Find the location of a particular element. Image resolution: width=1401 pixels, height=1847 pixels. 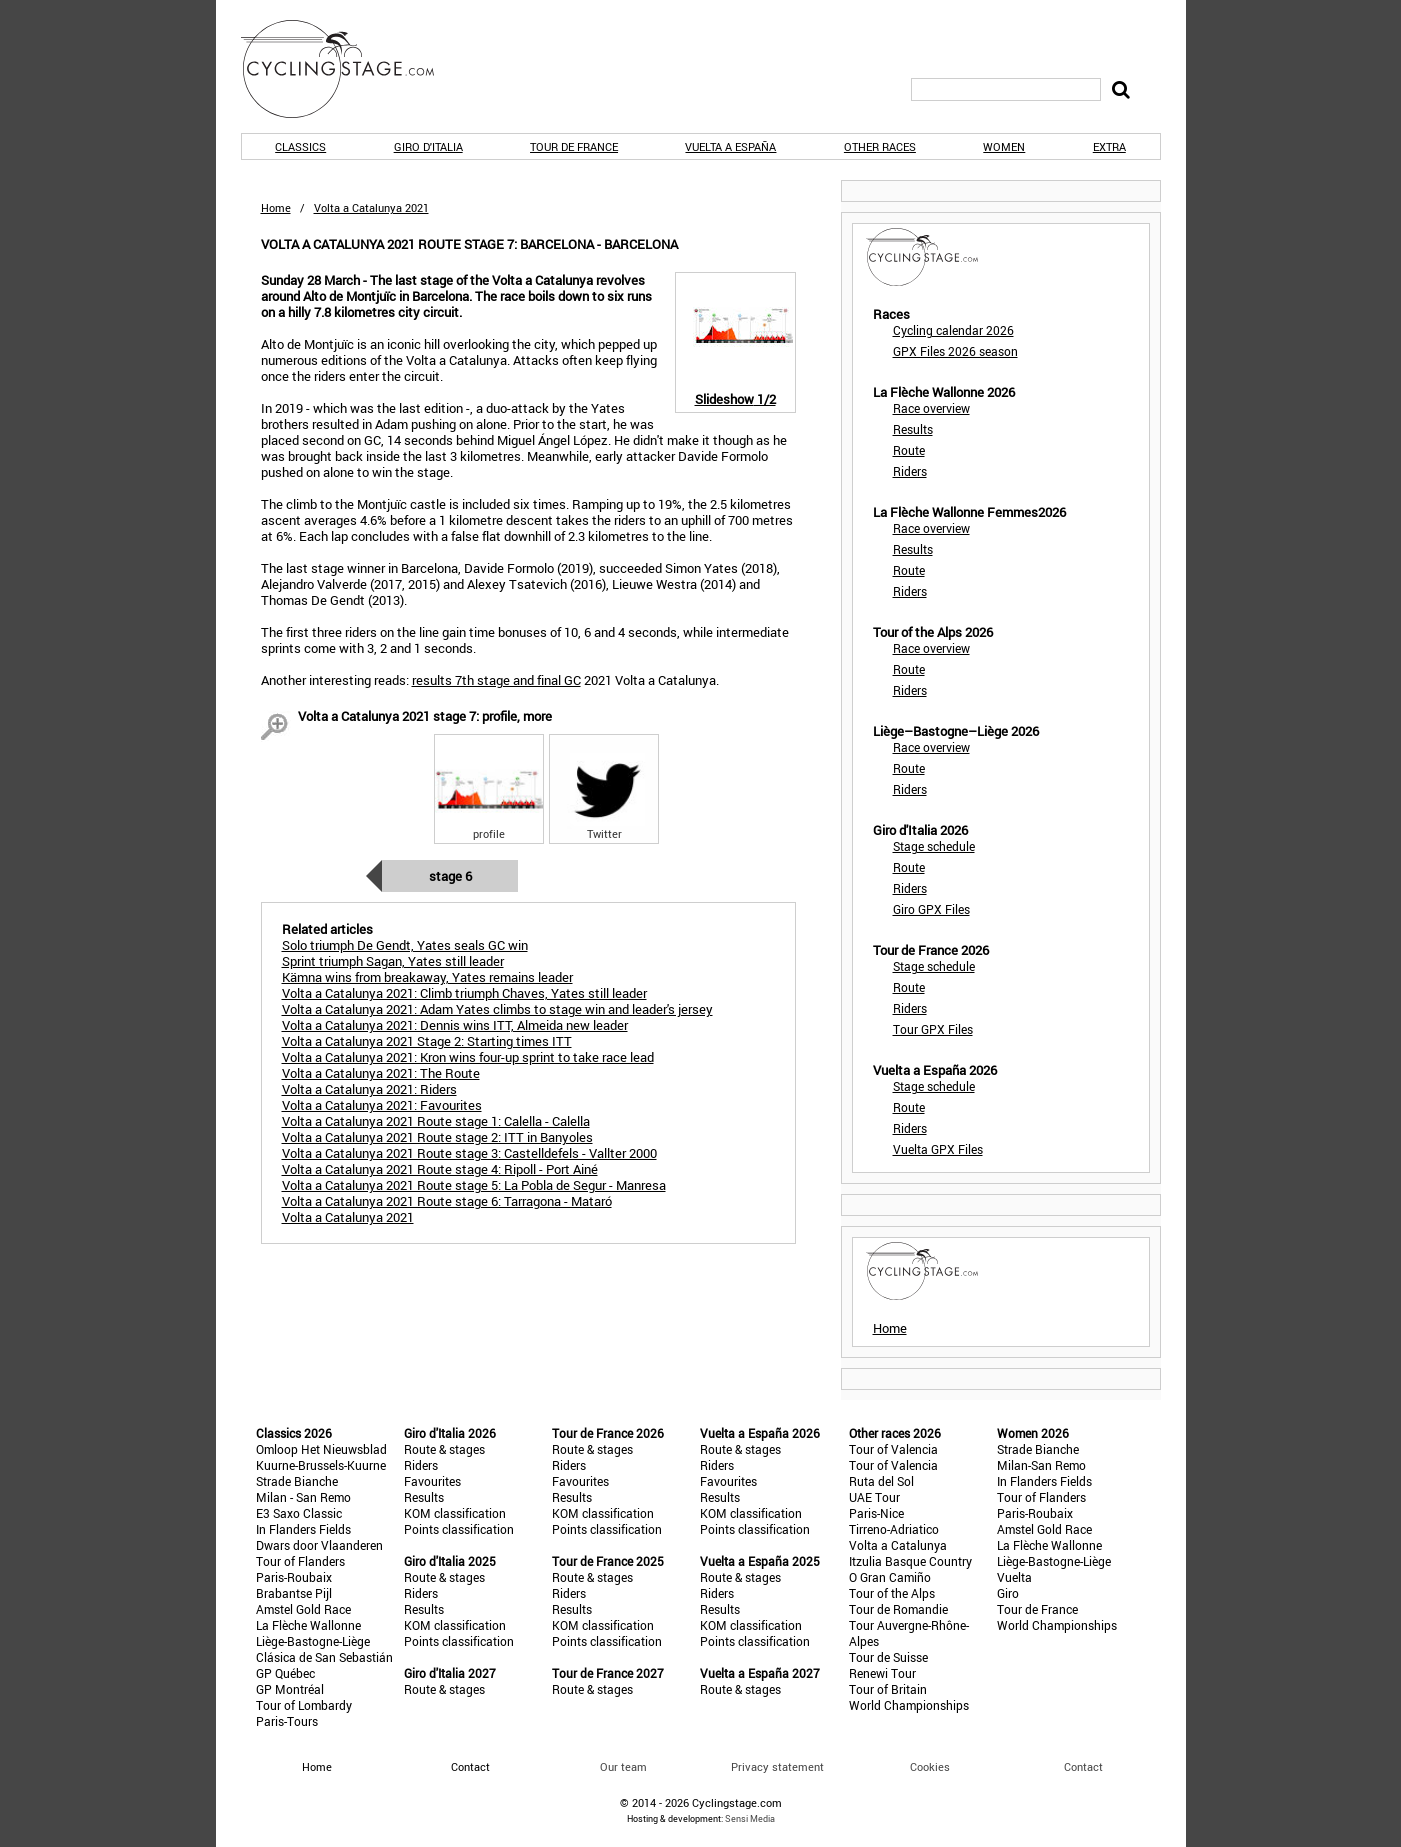

Volta a Catalunya 2021: The Route is located at coordinates (381, 1073).